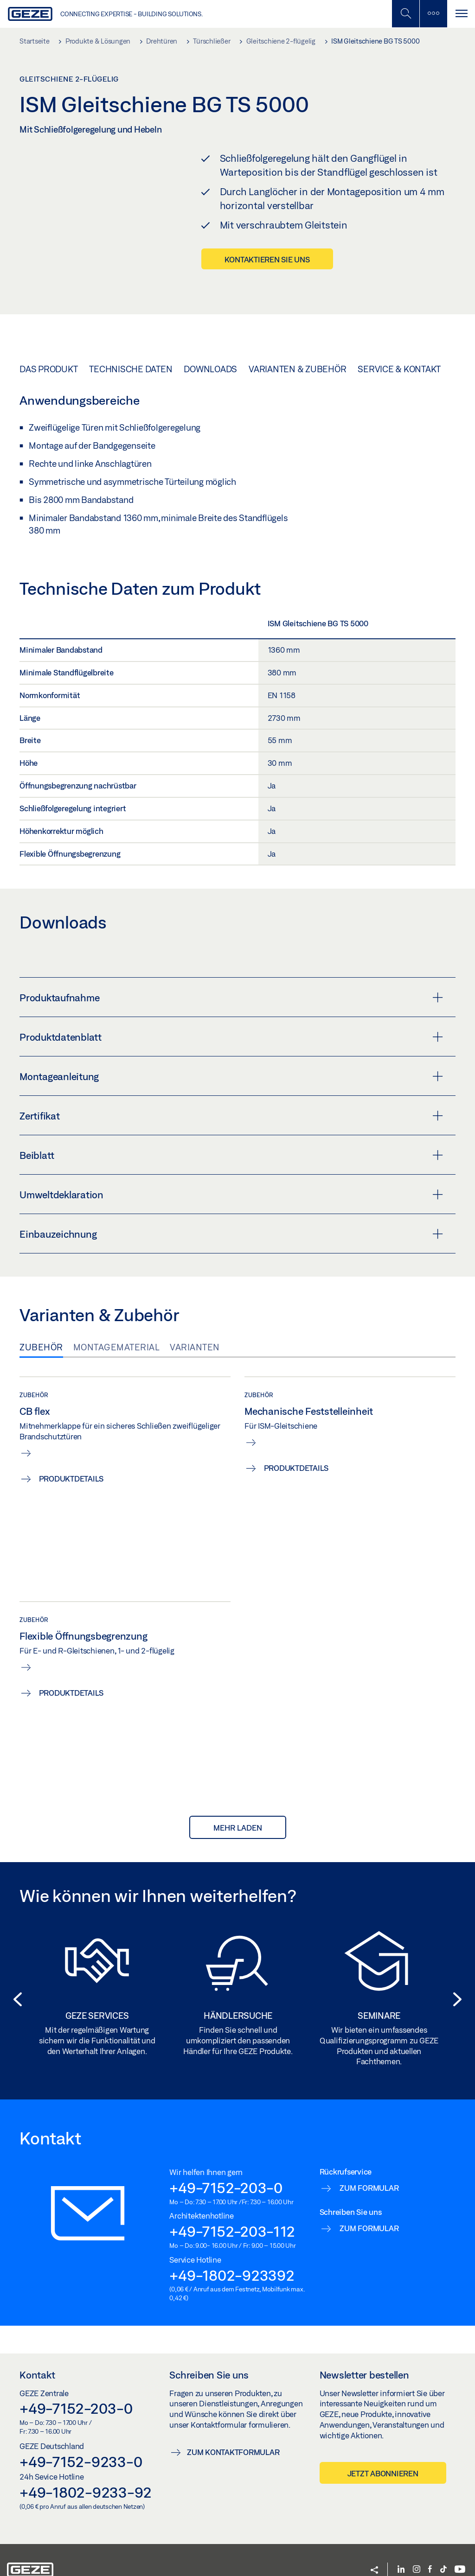  What do you see at coordinates (210, 352) in the screenshot?
I see `Downloads` at bounding box center [210, 352].